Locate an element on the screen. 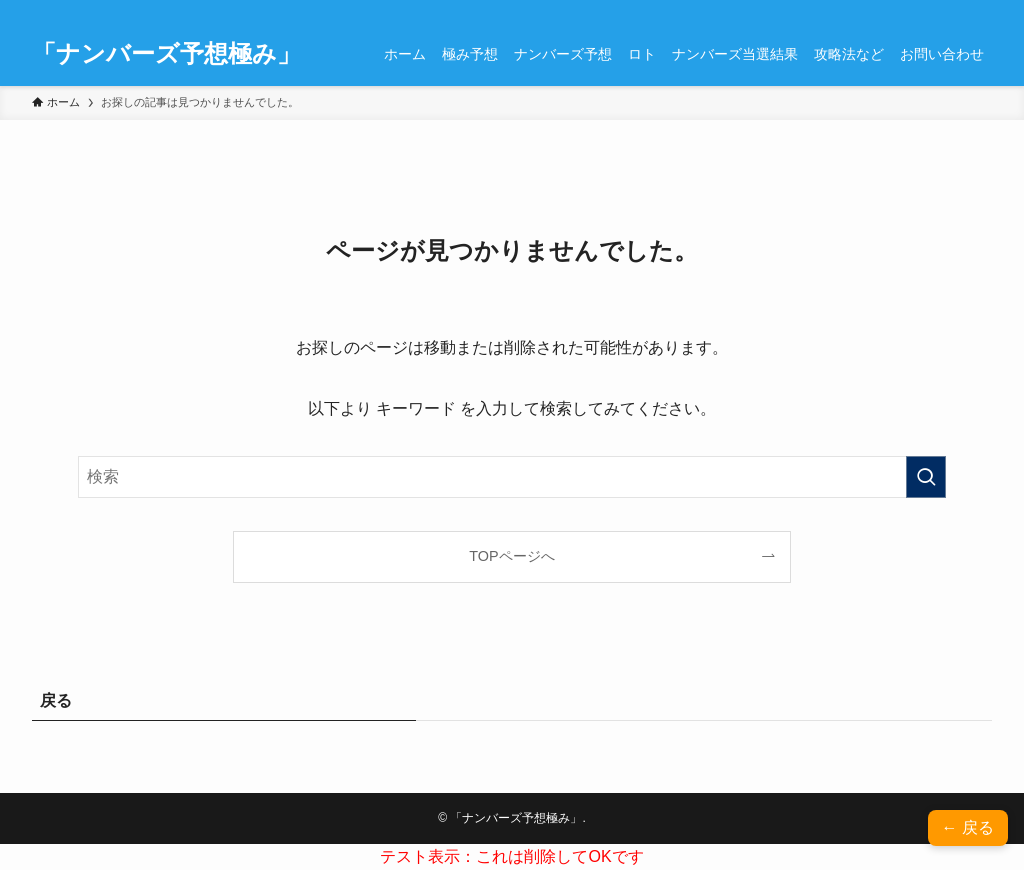 This screenshot has height=870, width=1024. 「ナンバーズ予想極み」 is located at coordinates (166, 54).